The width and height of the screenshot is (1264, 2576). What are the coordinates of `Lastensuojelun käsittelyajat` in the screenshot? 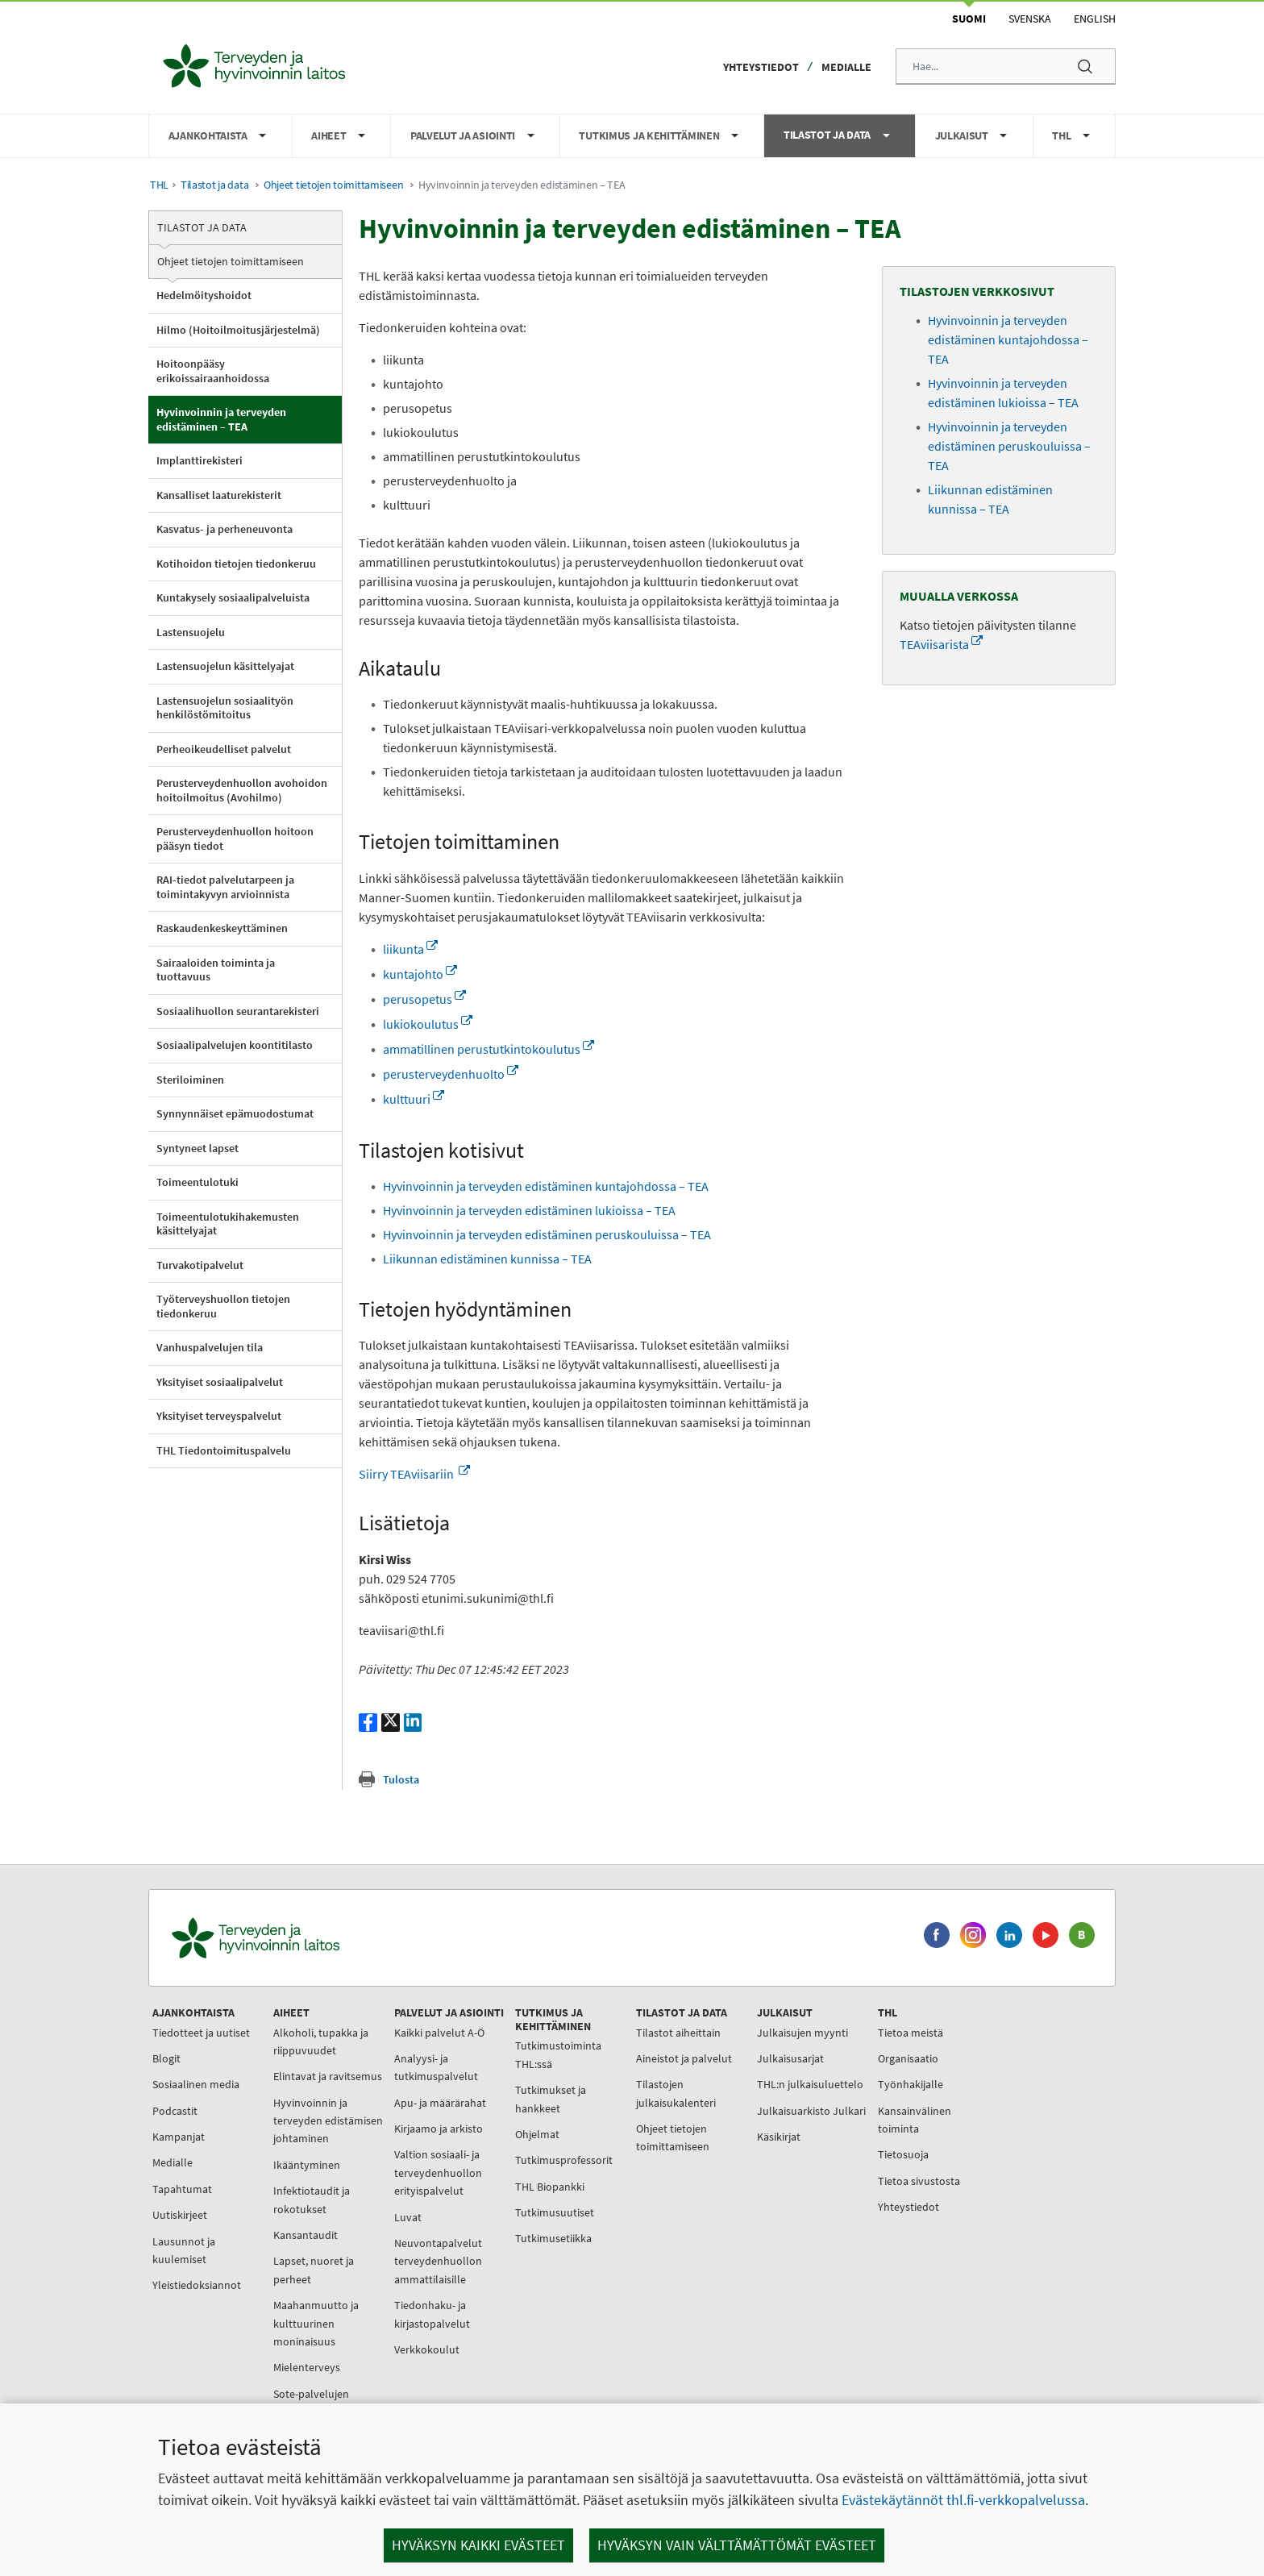 It's located at (225, 666).